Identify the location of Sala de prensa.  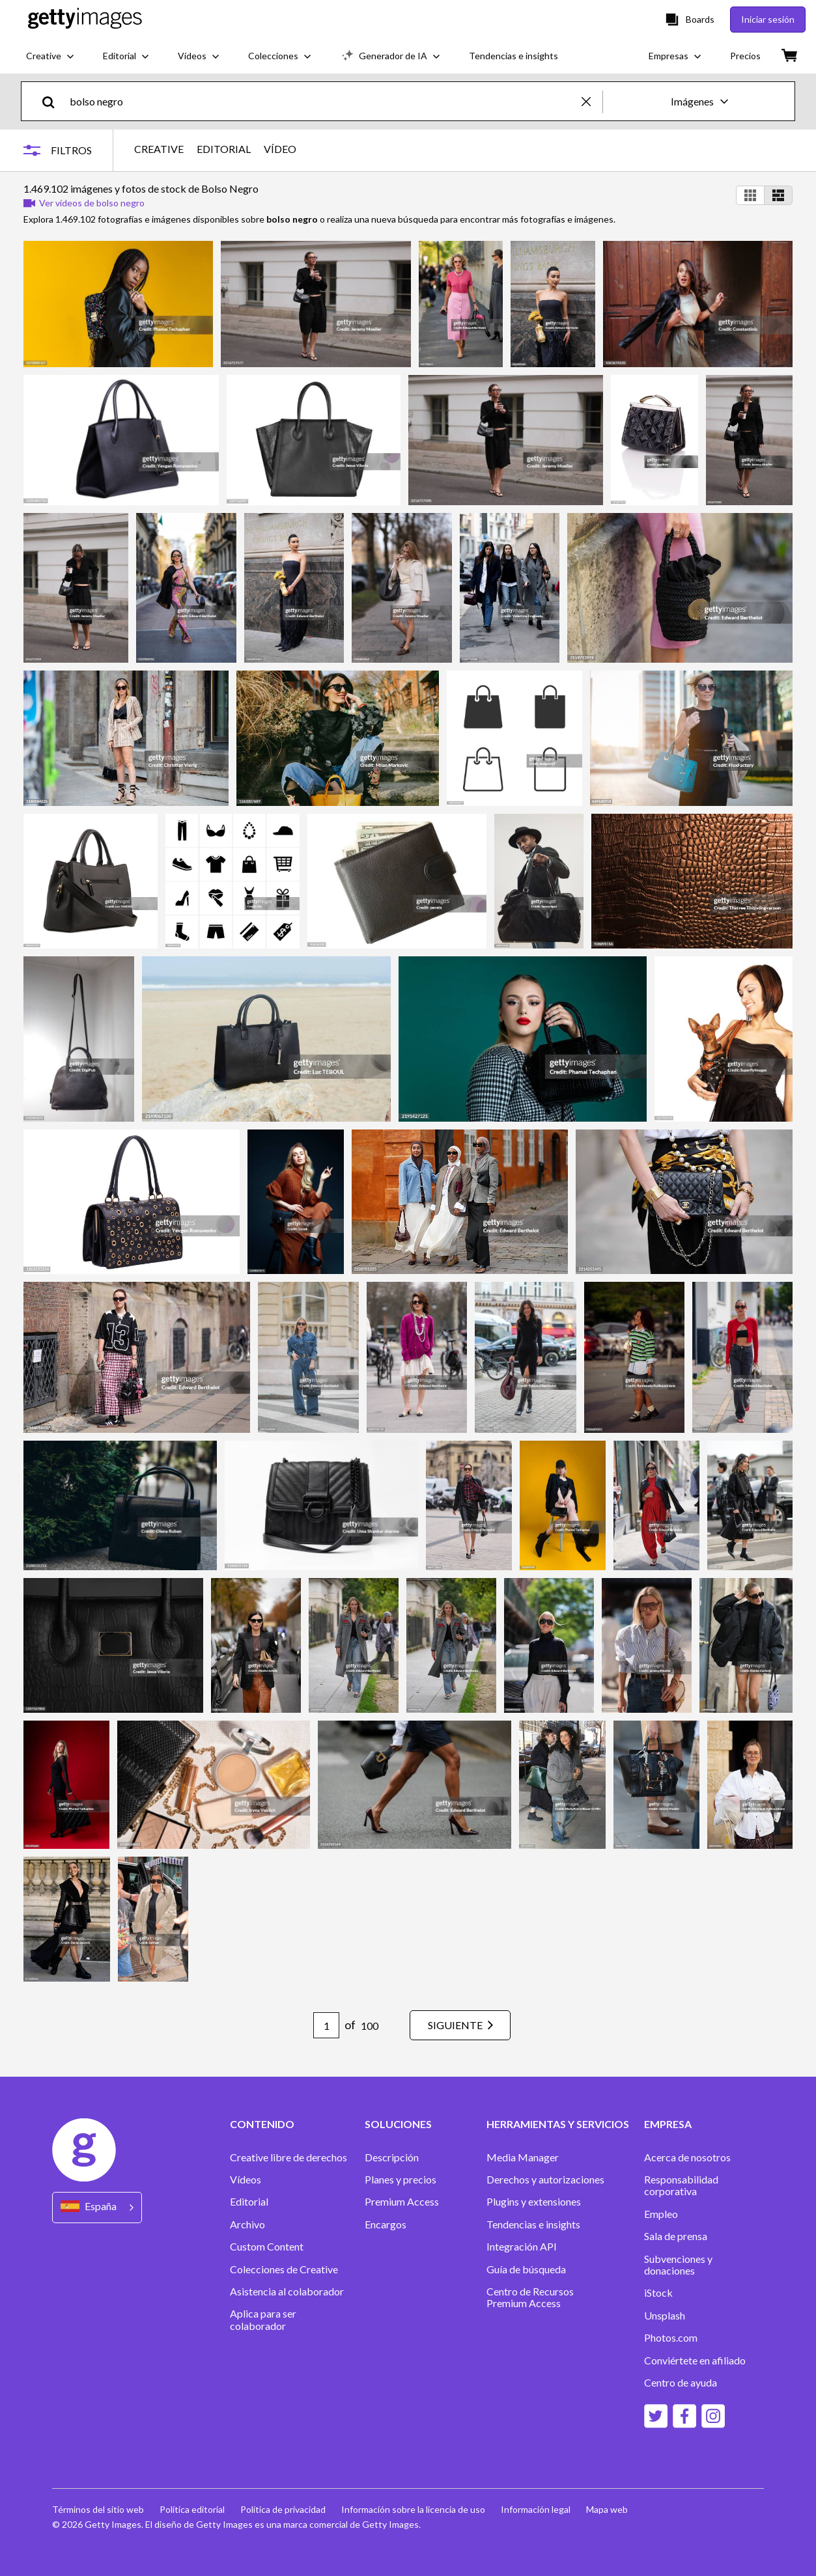
(675, 2236).